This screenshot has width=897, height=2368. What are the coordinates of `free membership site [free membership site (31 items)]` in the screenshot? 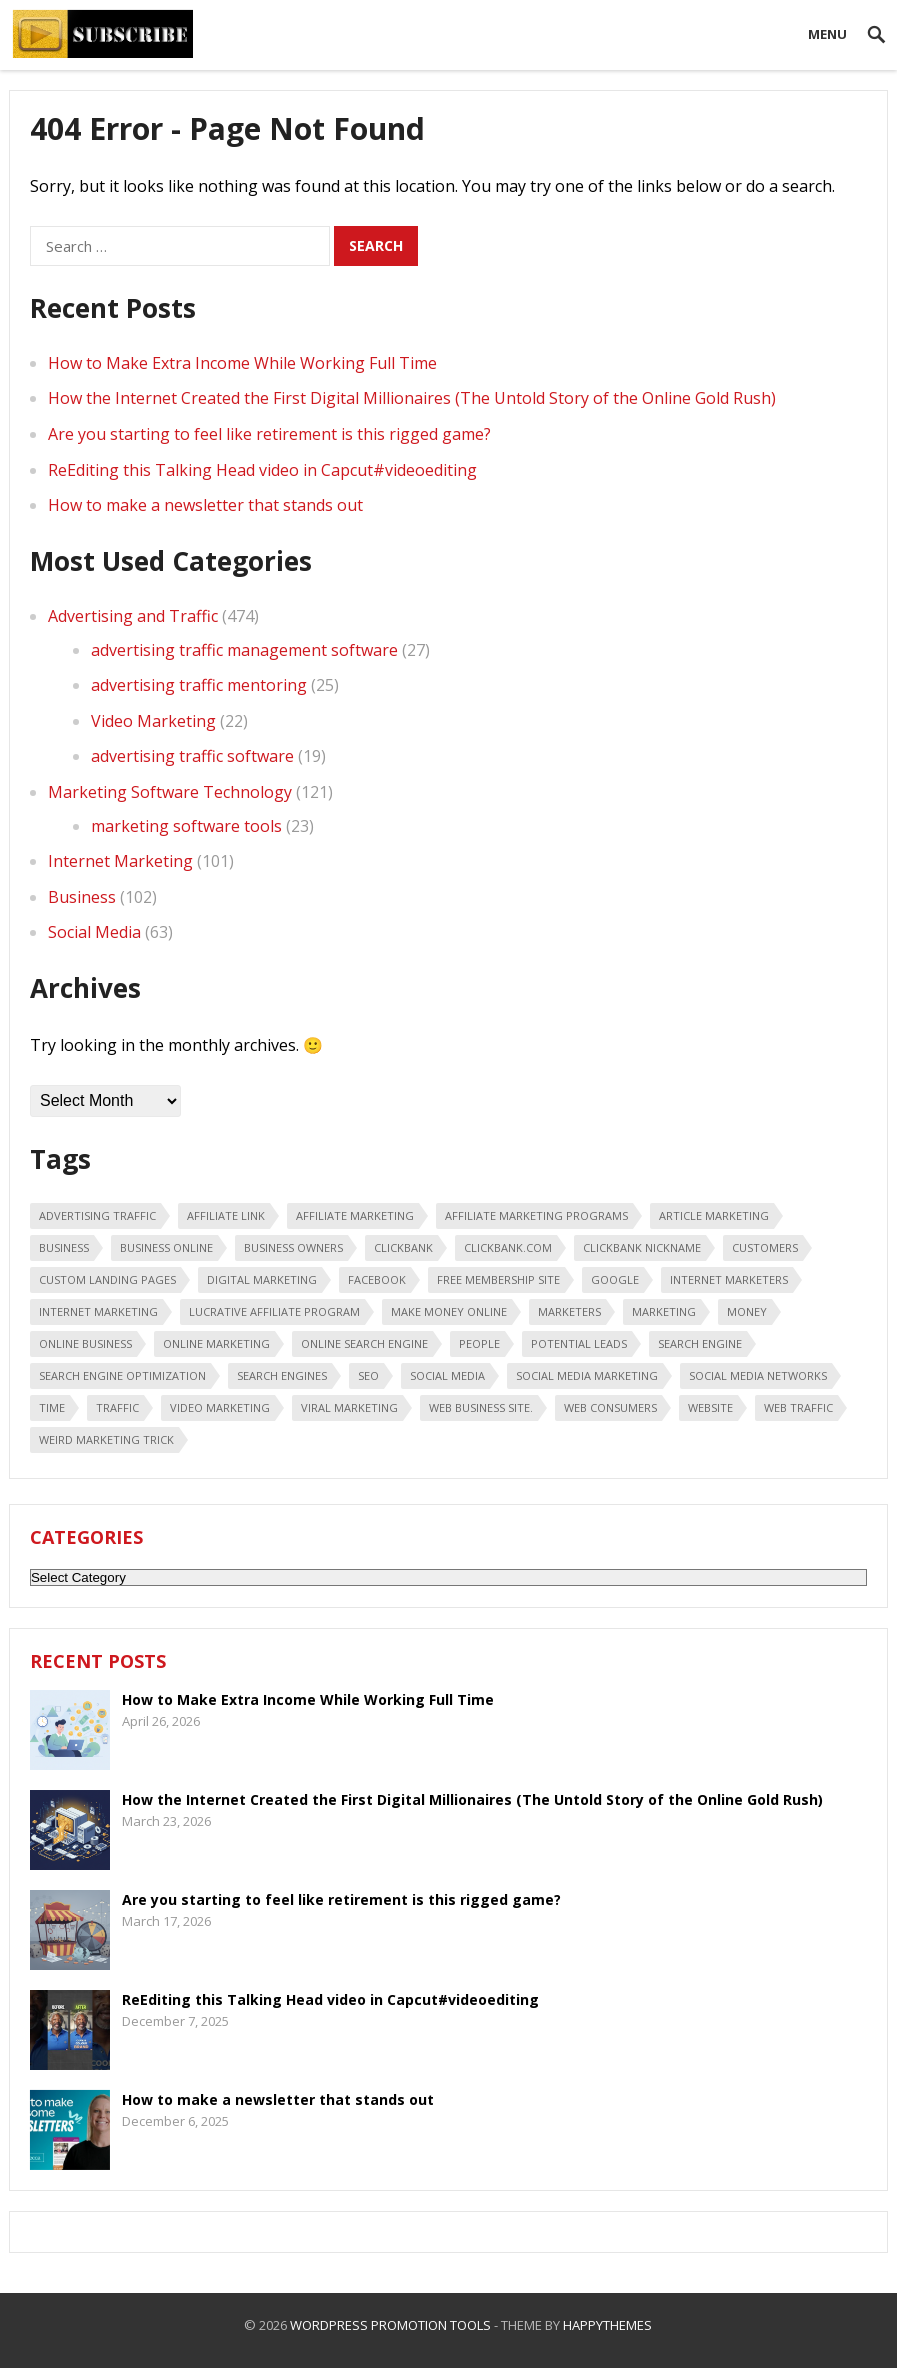 It's located at (498, 1279).